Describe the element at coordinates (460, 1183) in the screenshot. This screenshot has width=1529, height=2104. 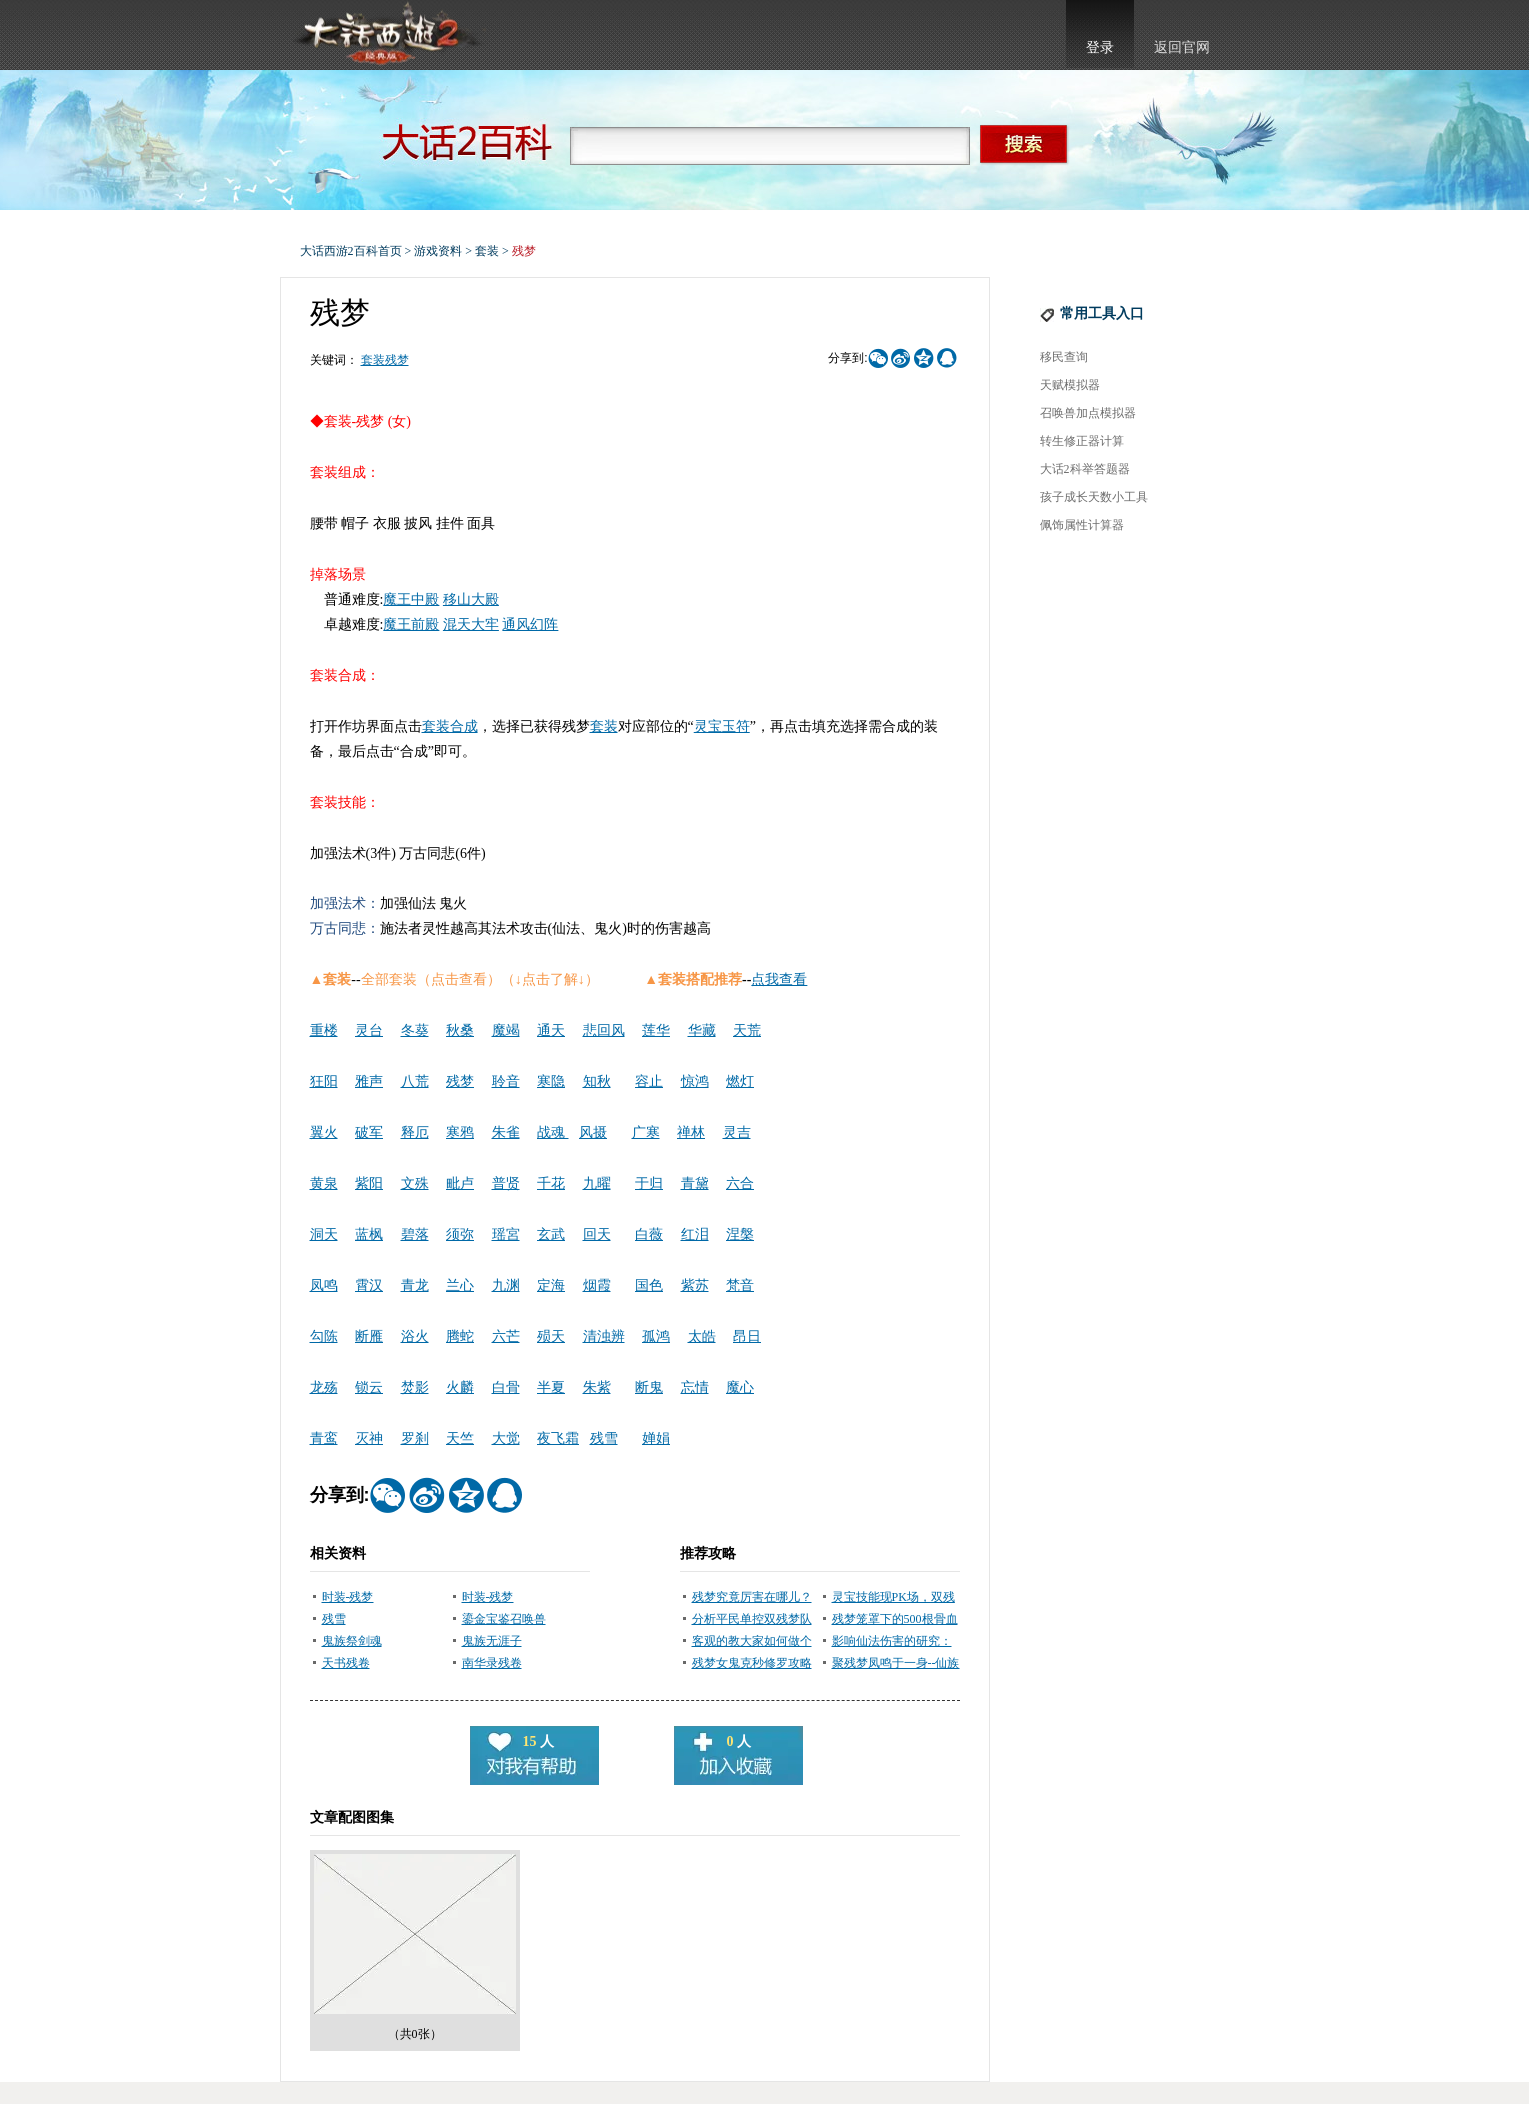
I see `毗卢` at that location.